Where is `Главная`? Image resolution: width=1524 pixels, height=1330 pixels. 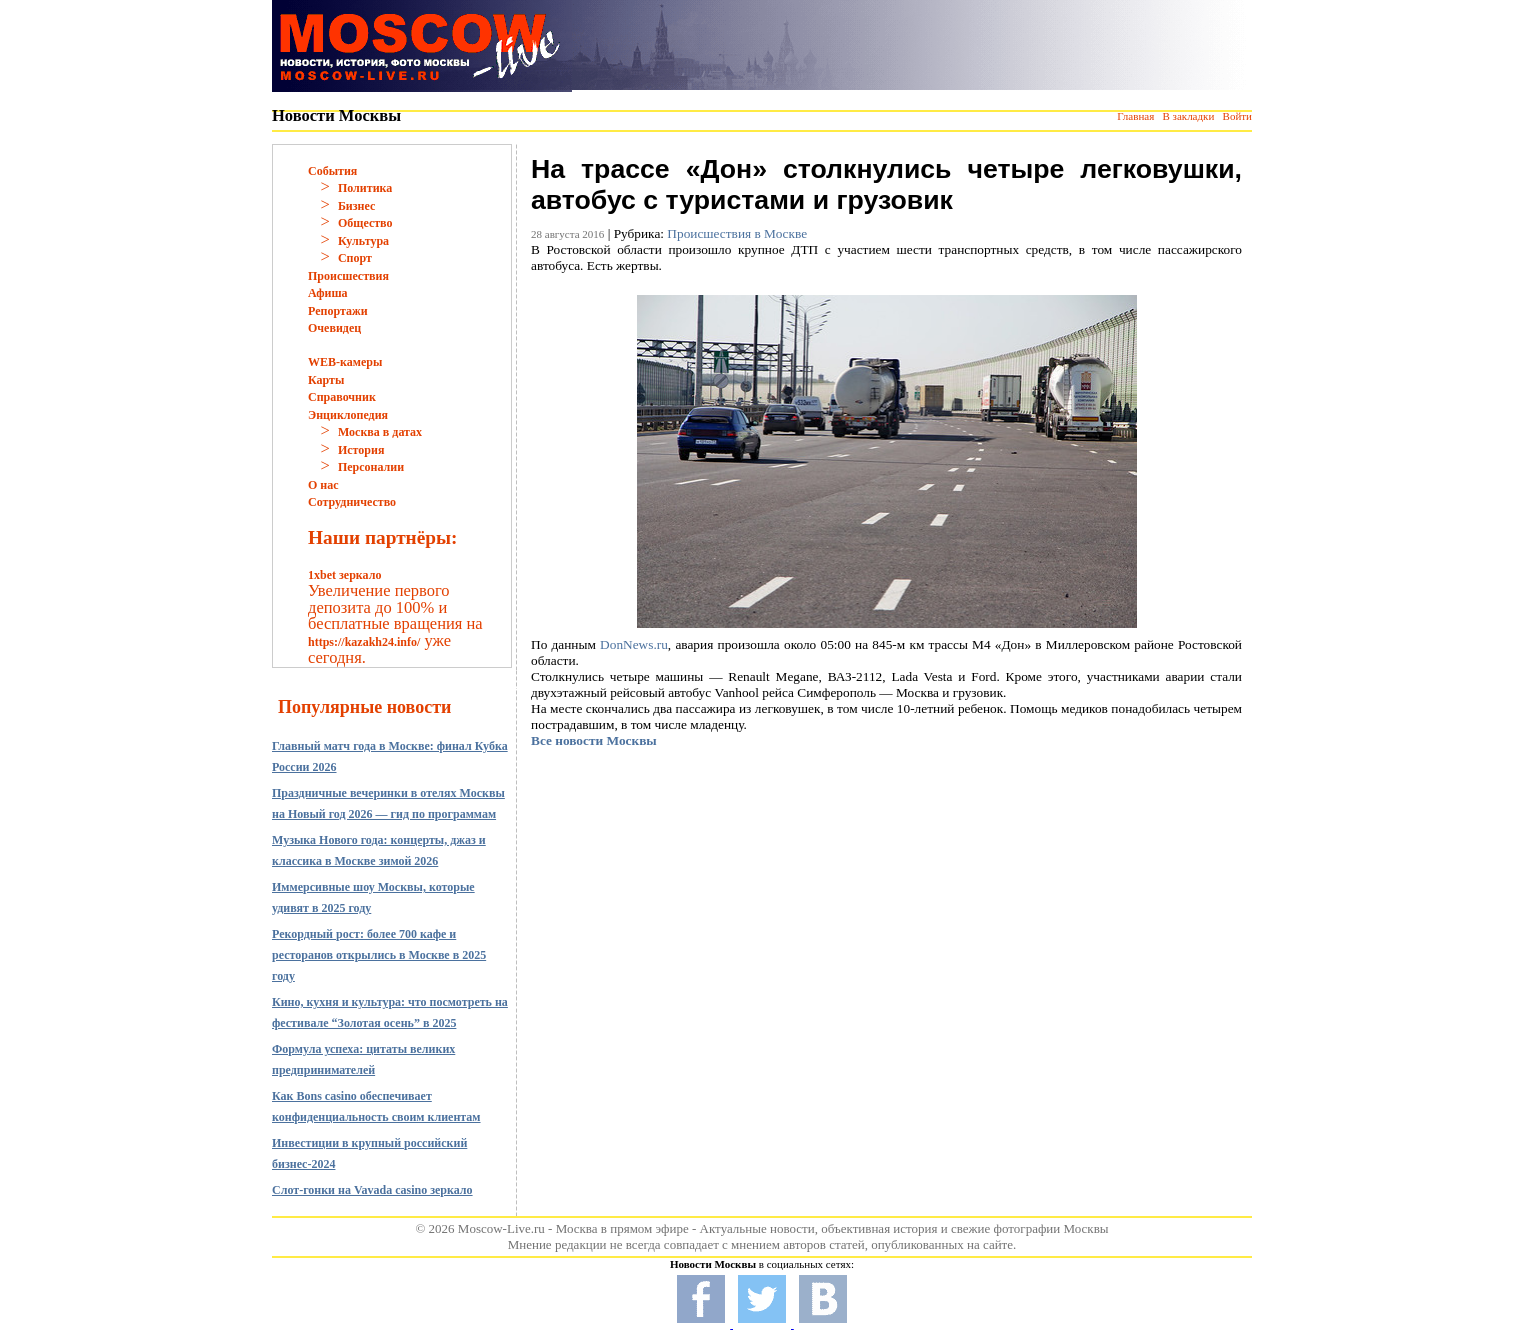
Главная is located at coordinates (1135, 116).